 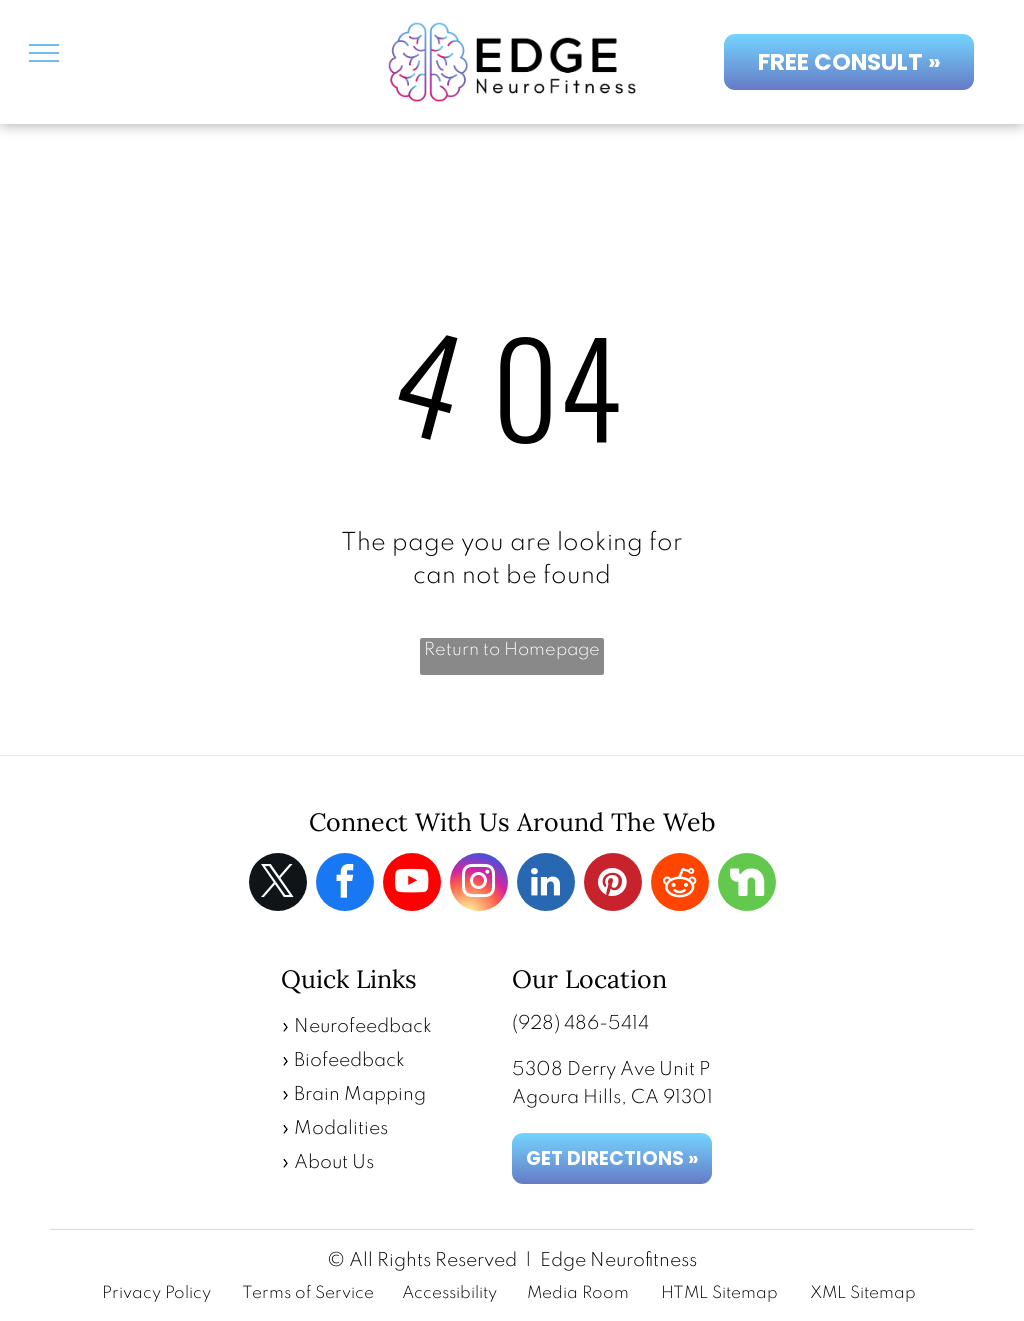 I want to click on Privacy Policy, so click(x=156, y=1293).